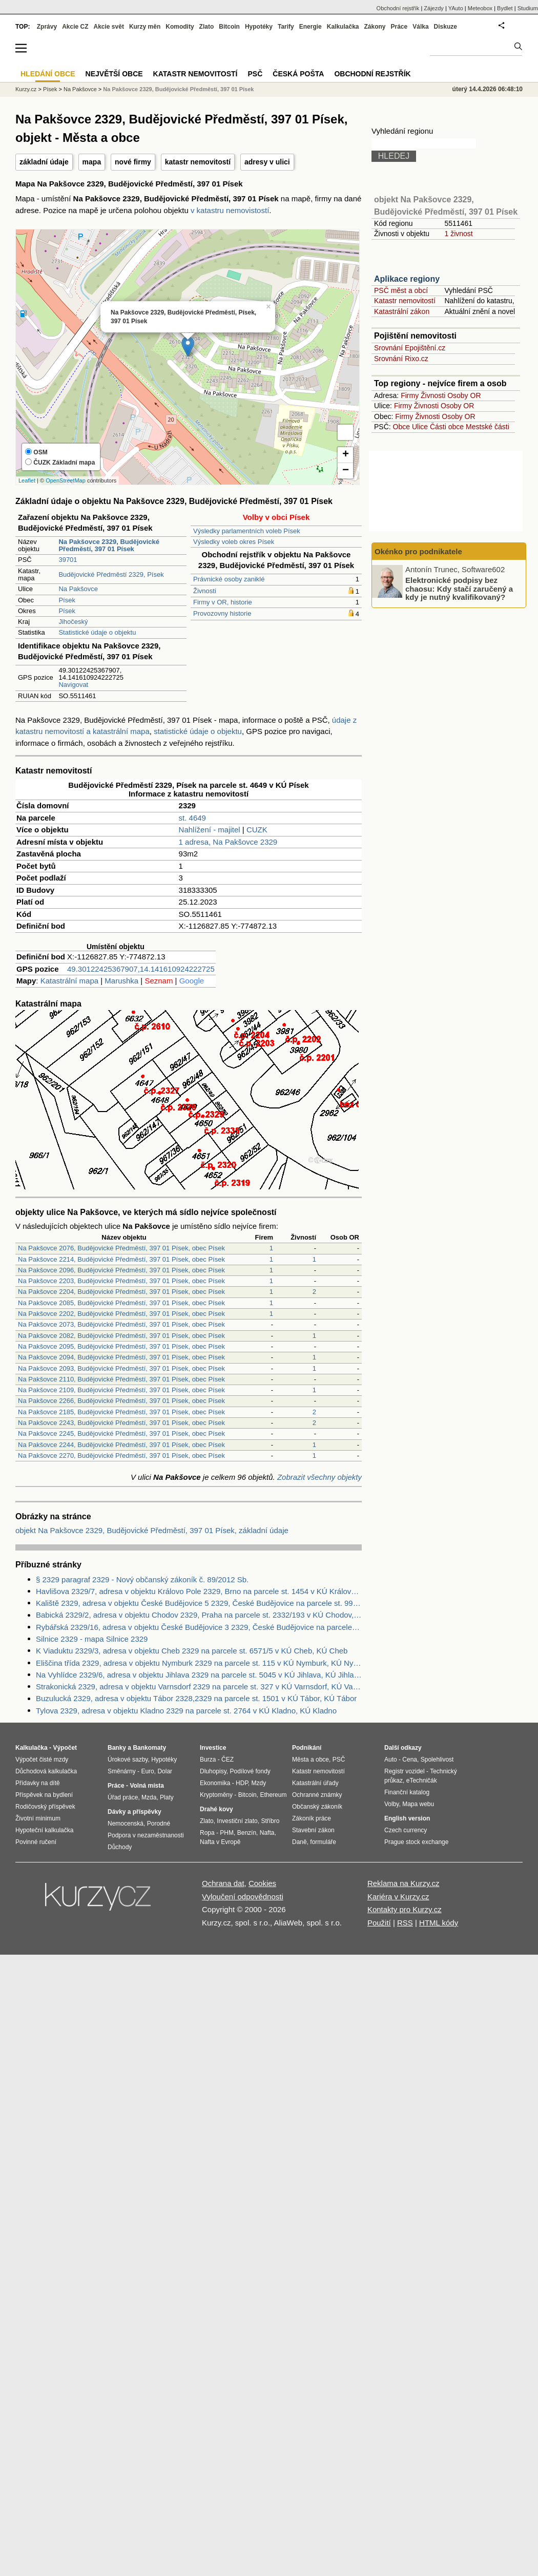  Describe the element at coordinates (35, 1842) in the screenshot. I see `Povinné ručení` at that location.